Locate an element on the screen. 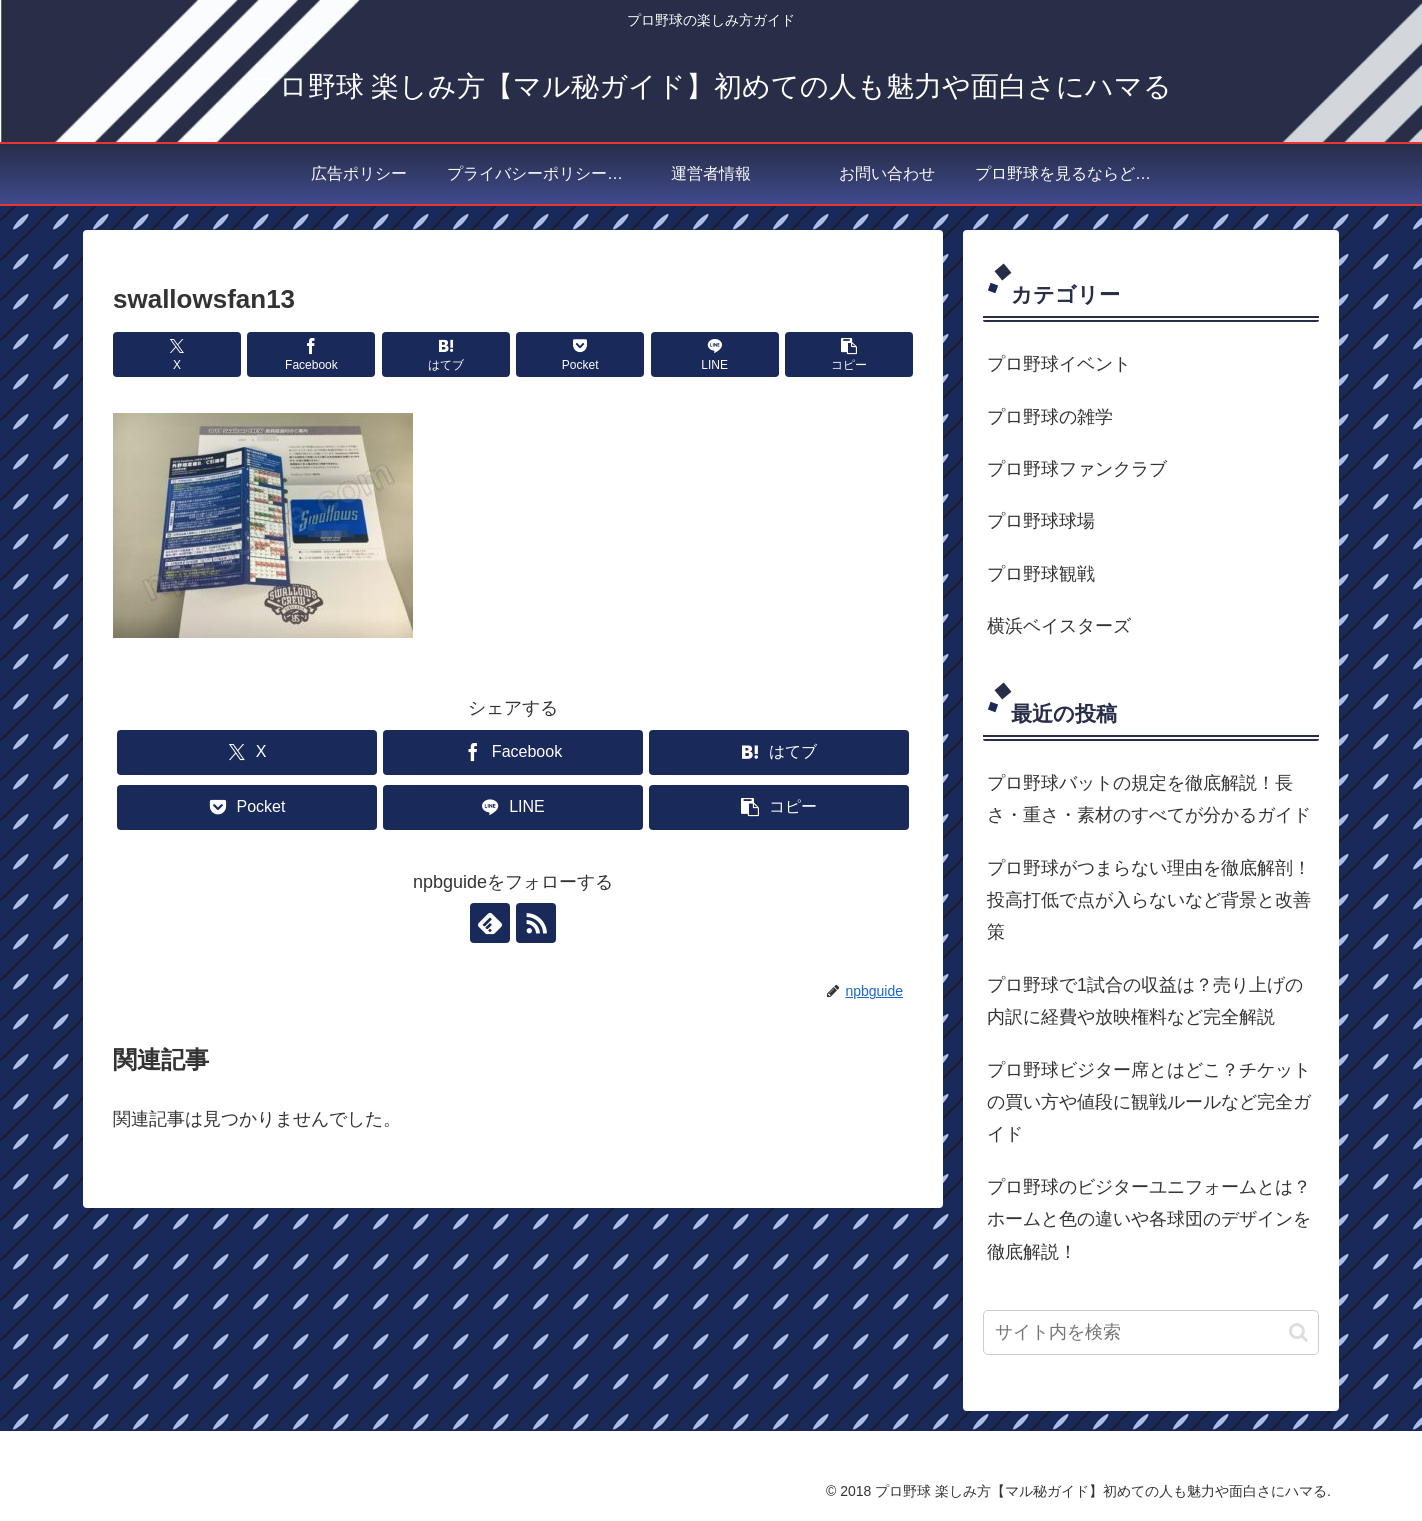  [LINEでシェア] is located at coordinates (715, 354).